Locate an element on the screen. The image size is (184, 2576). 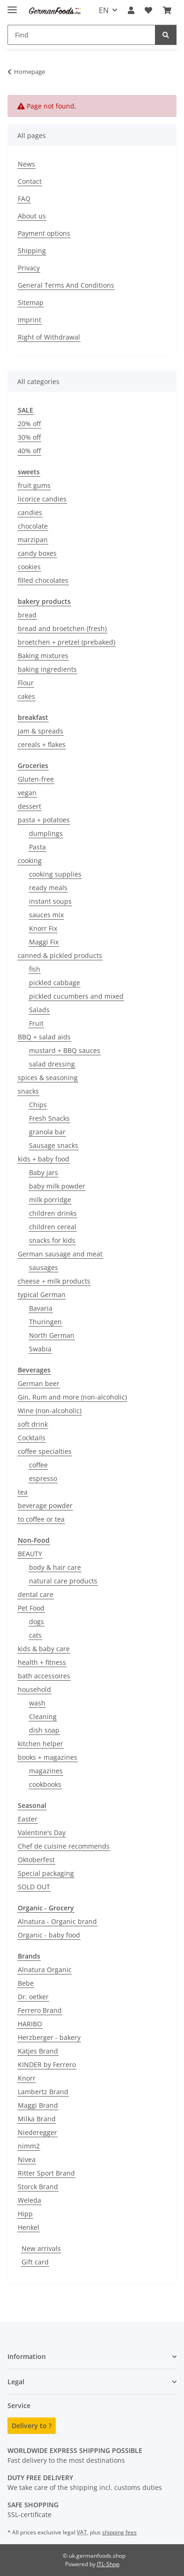
broetchen + pretzel (prebaked) is located at coordinates (66, 642).